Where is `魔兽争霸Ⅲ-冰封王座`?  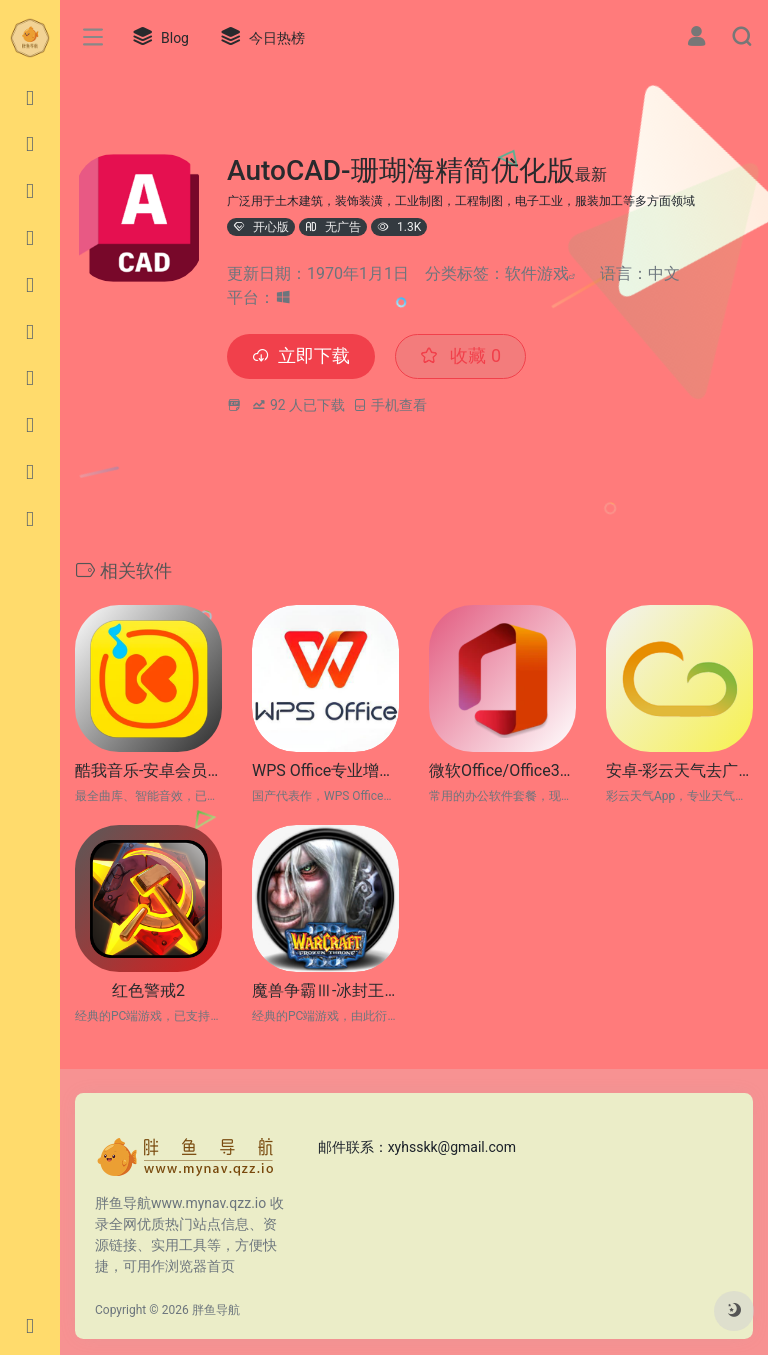 魔兽争霸Ⅲ-冰封王座 is located at coordinates (325, 990).